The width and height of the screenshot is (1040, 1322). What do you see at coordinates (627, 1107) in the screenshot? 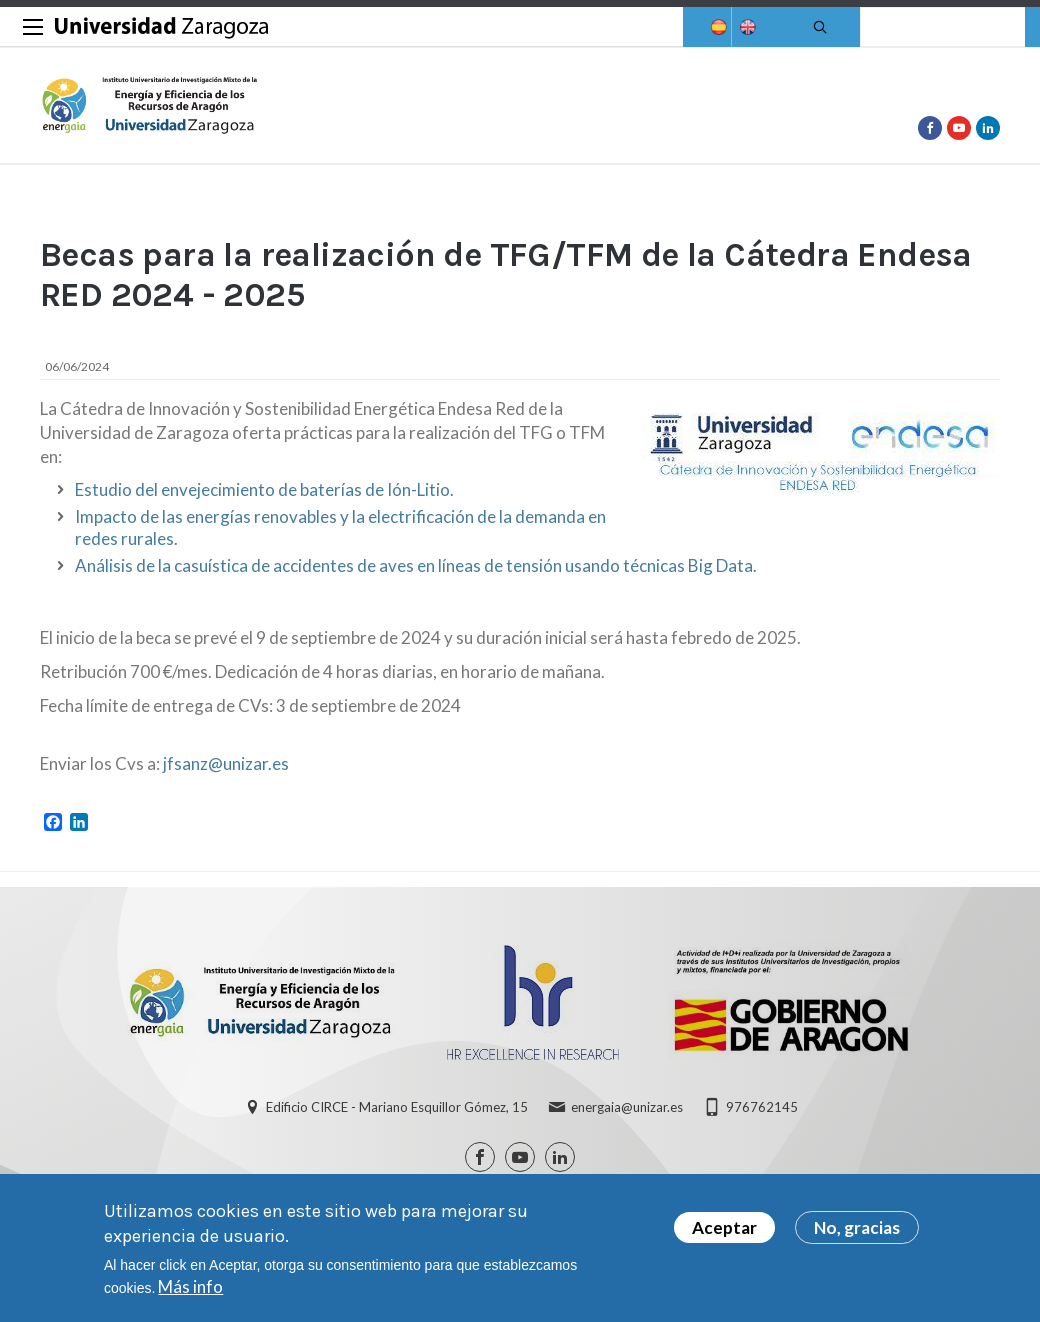
I see `energaia@unizar.es` at bounding box center [627, 1107].